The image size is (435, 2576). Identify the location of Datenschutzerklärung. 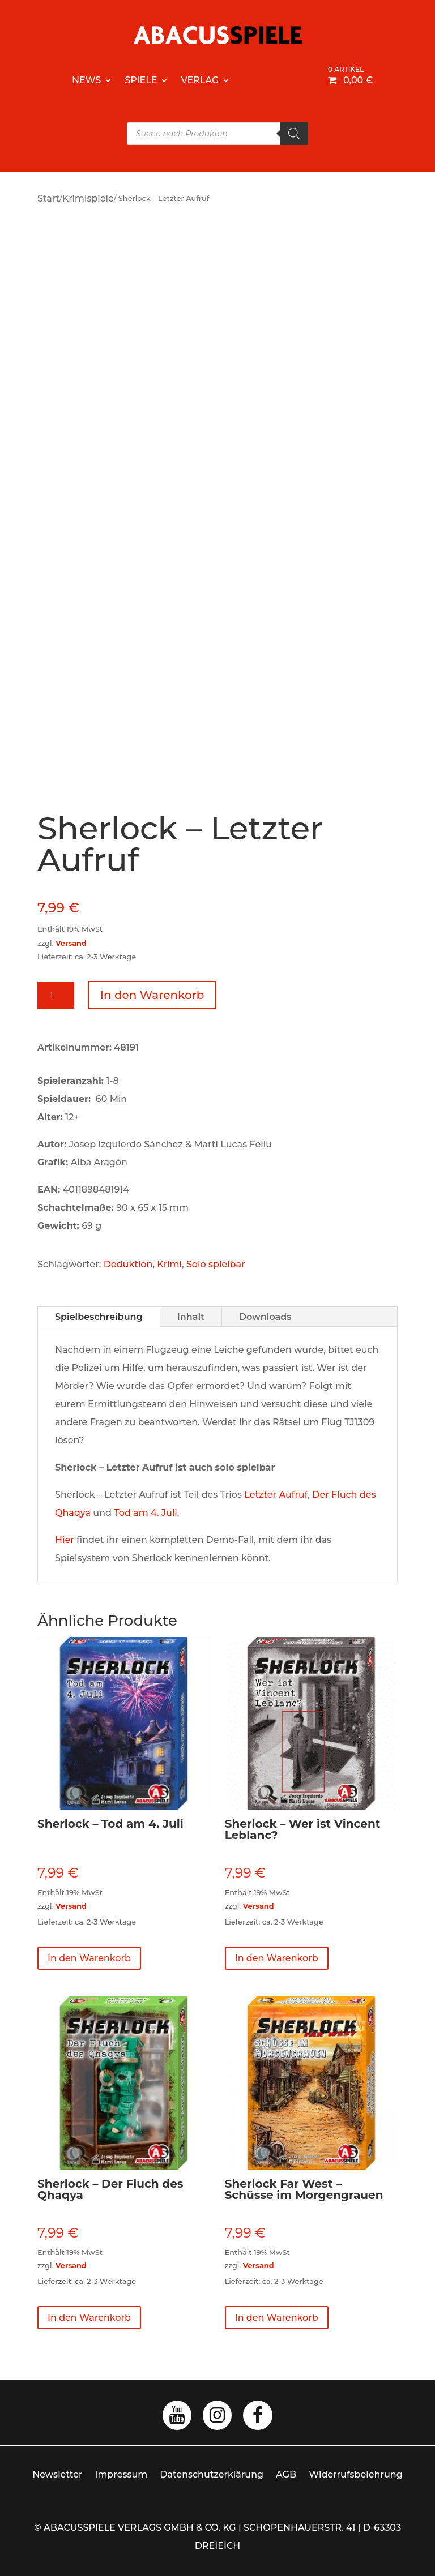
(211, 2474).